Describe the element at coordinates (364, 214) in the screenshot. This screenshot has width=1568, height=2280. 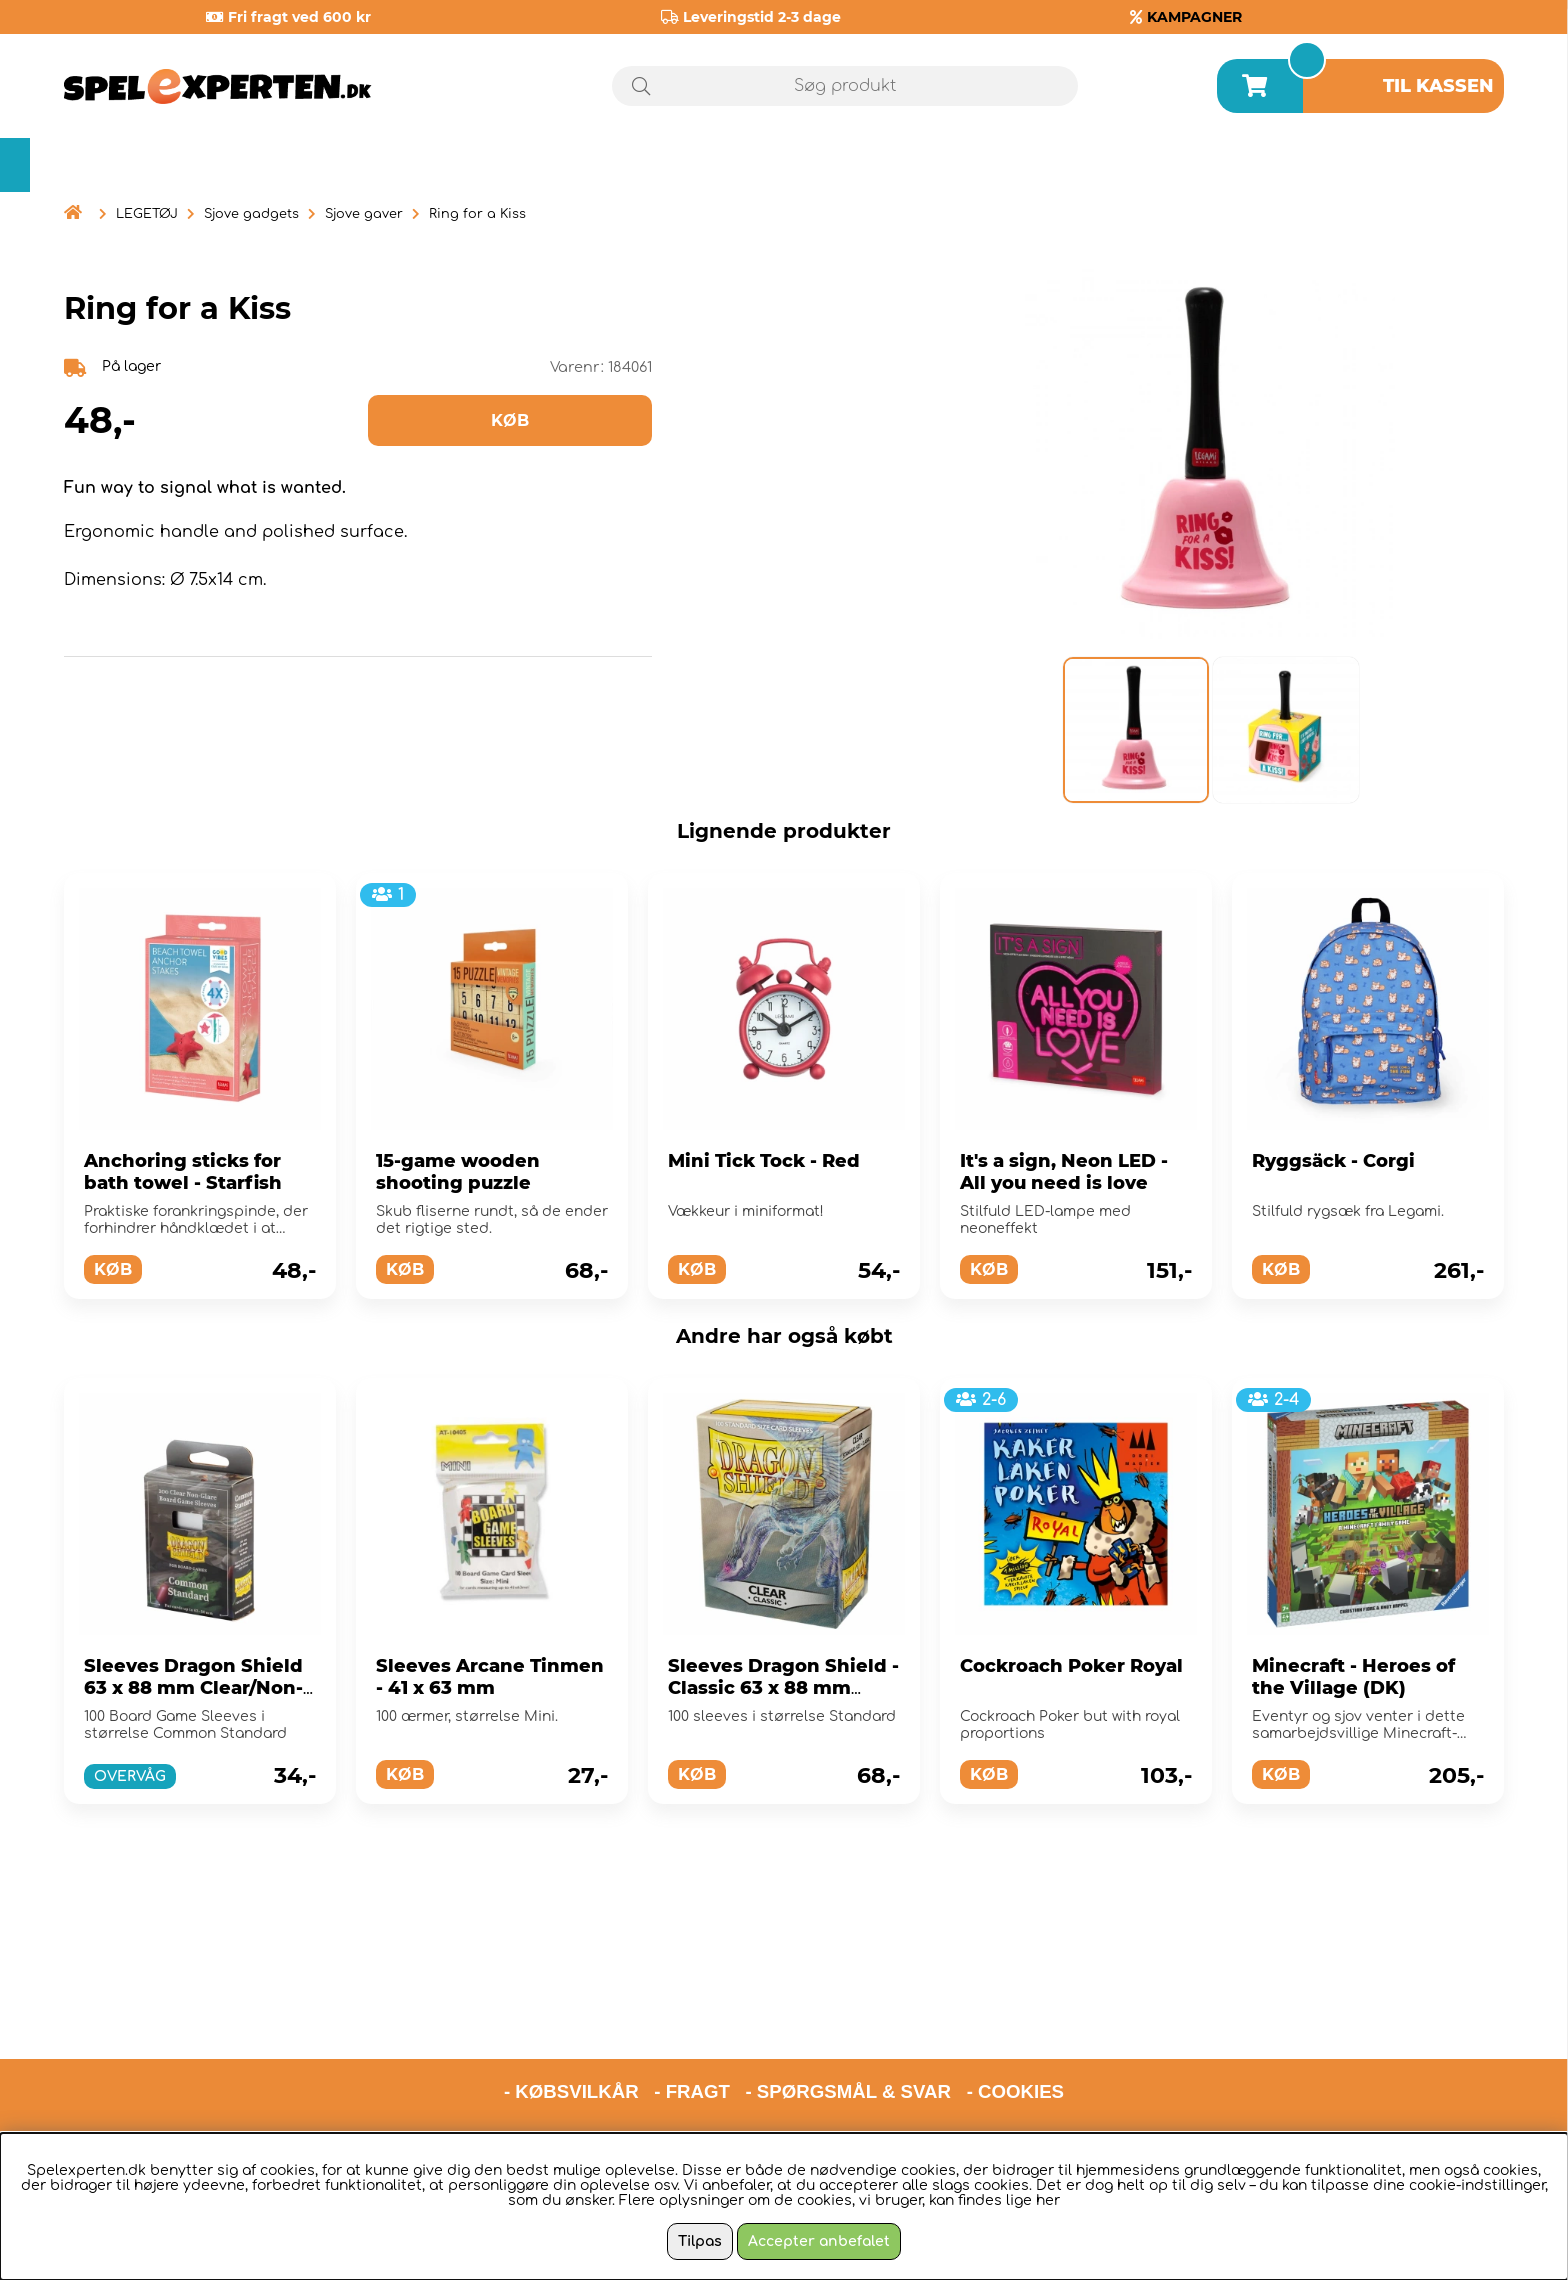
I see `Sjove gaver` at that location.